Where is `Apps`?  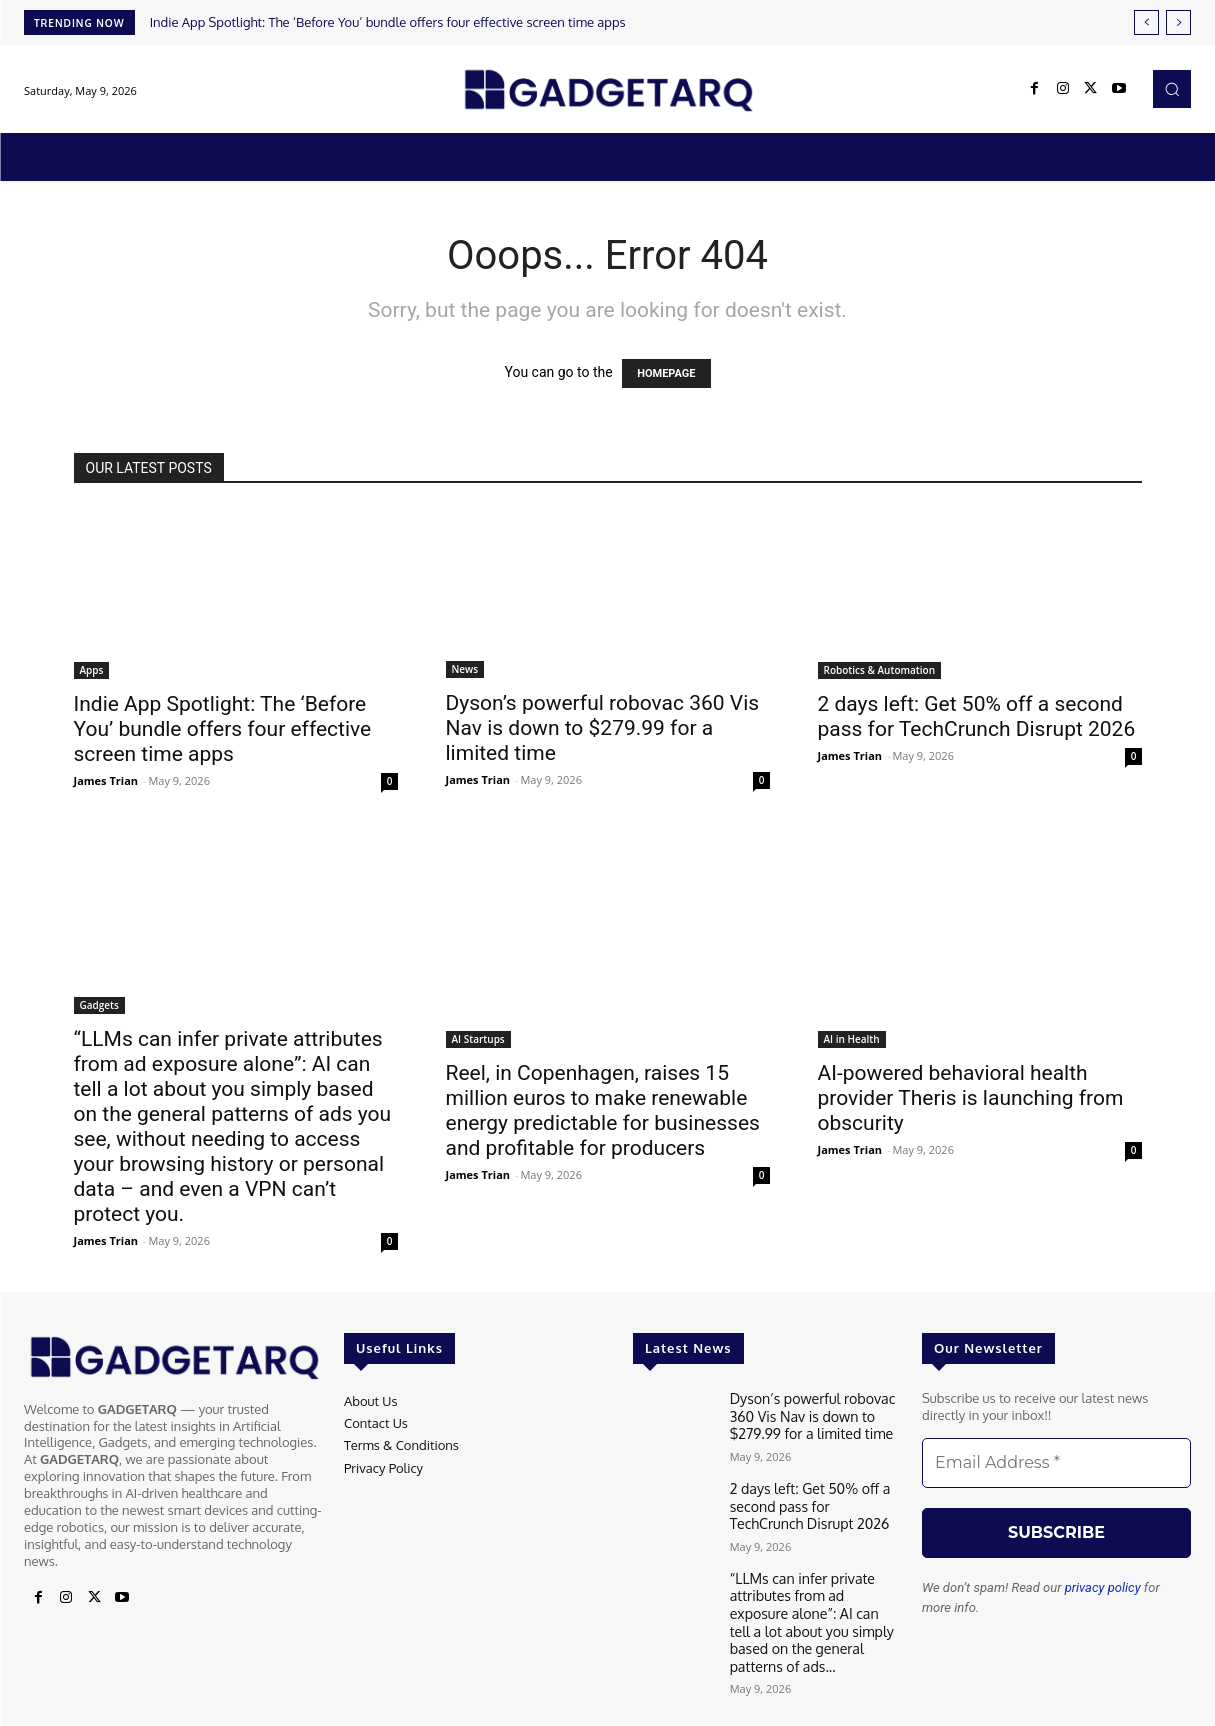
Apps is located at coordinates (92, 670).